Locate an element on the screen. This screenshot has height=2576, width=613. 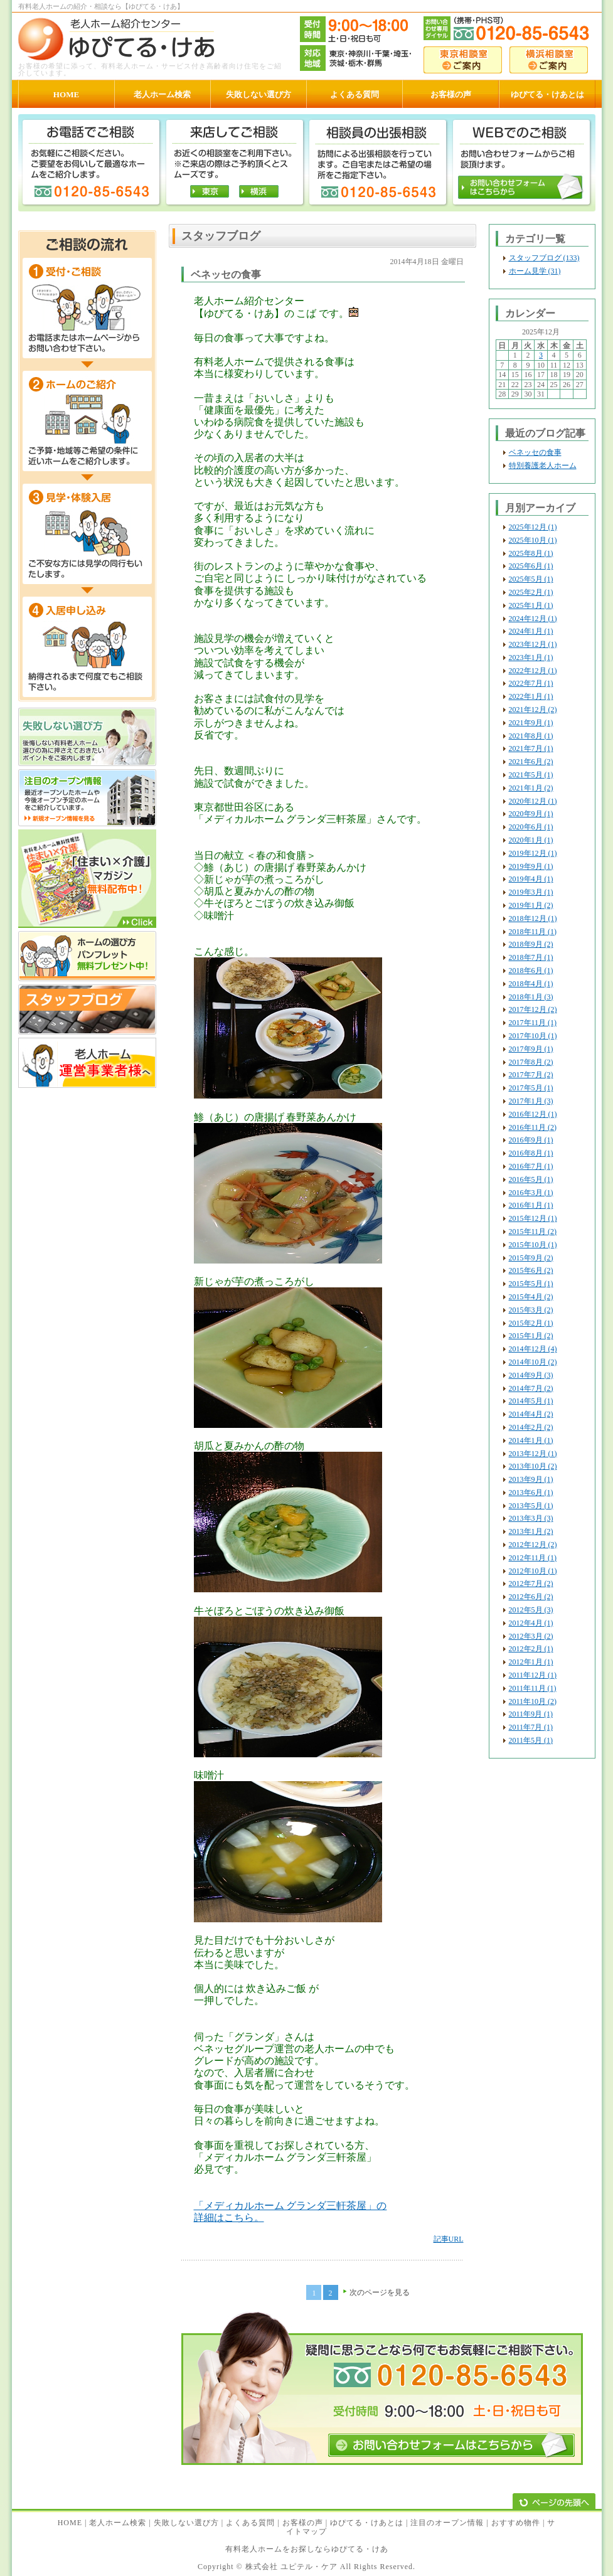
2017年5月 (1) is located at coordinates (531, 1087).